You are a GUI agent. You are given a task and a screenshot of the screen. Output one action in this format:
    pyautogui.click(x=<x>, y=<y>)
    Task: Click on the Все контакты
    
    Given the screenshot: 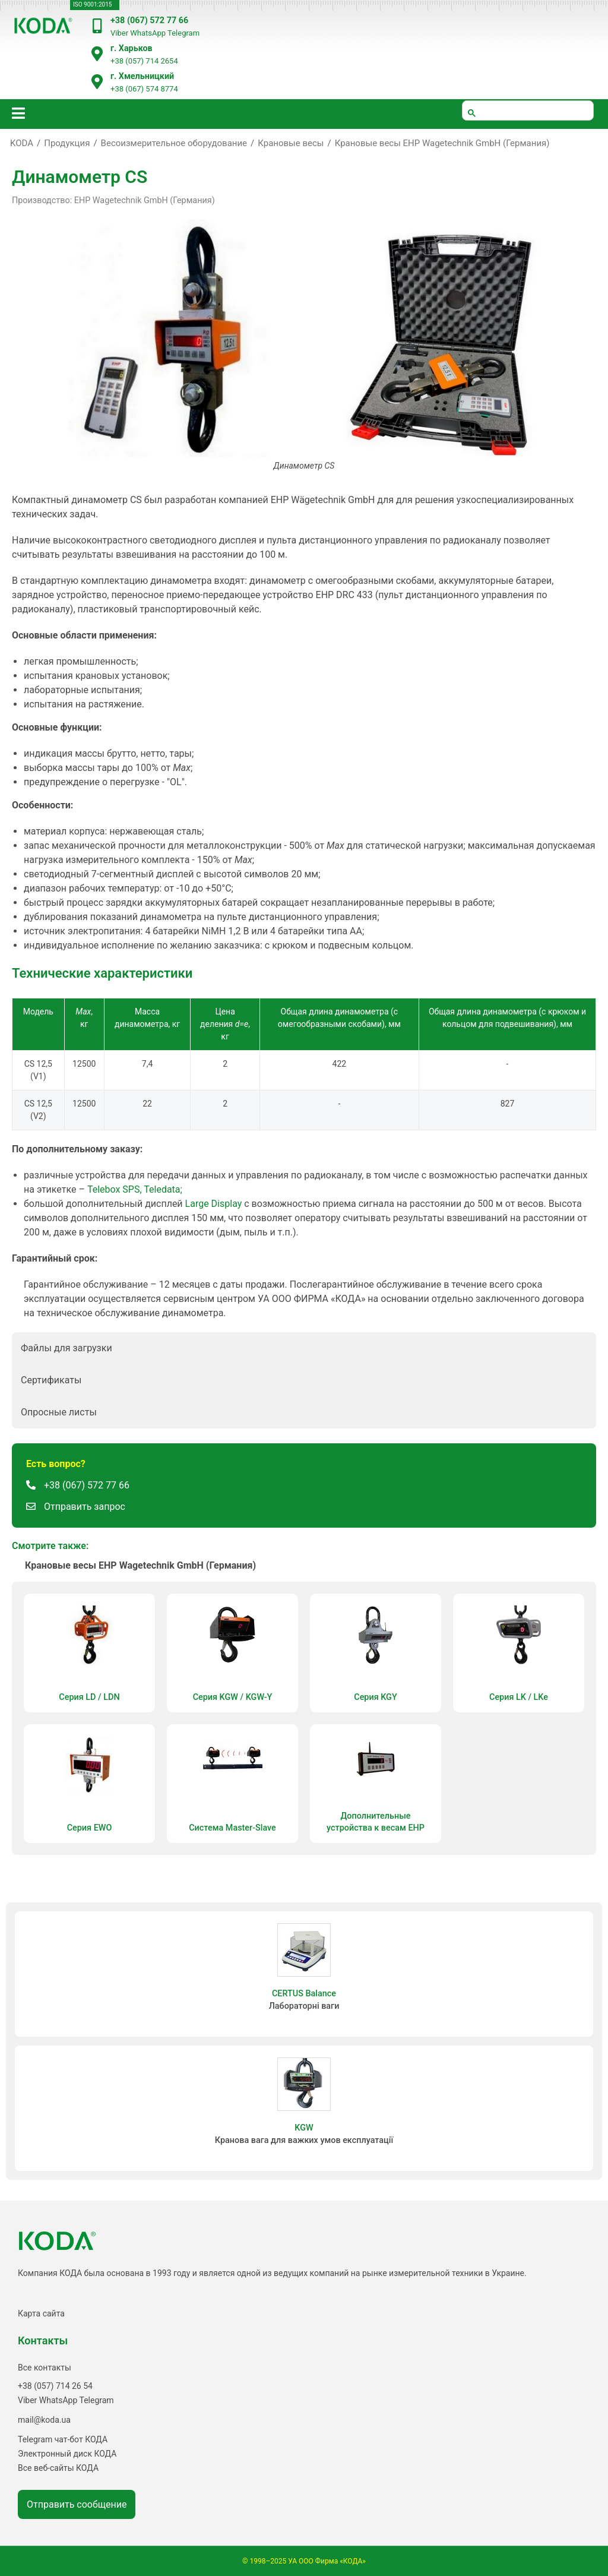 What is the action you would take?
    pyautogui.click(x=44, y=2367)
    